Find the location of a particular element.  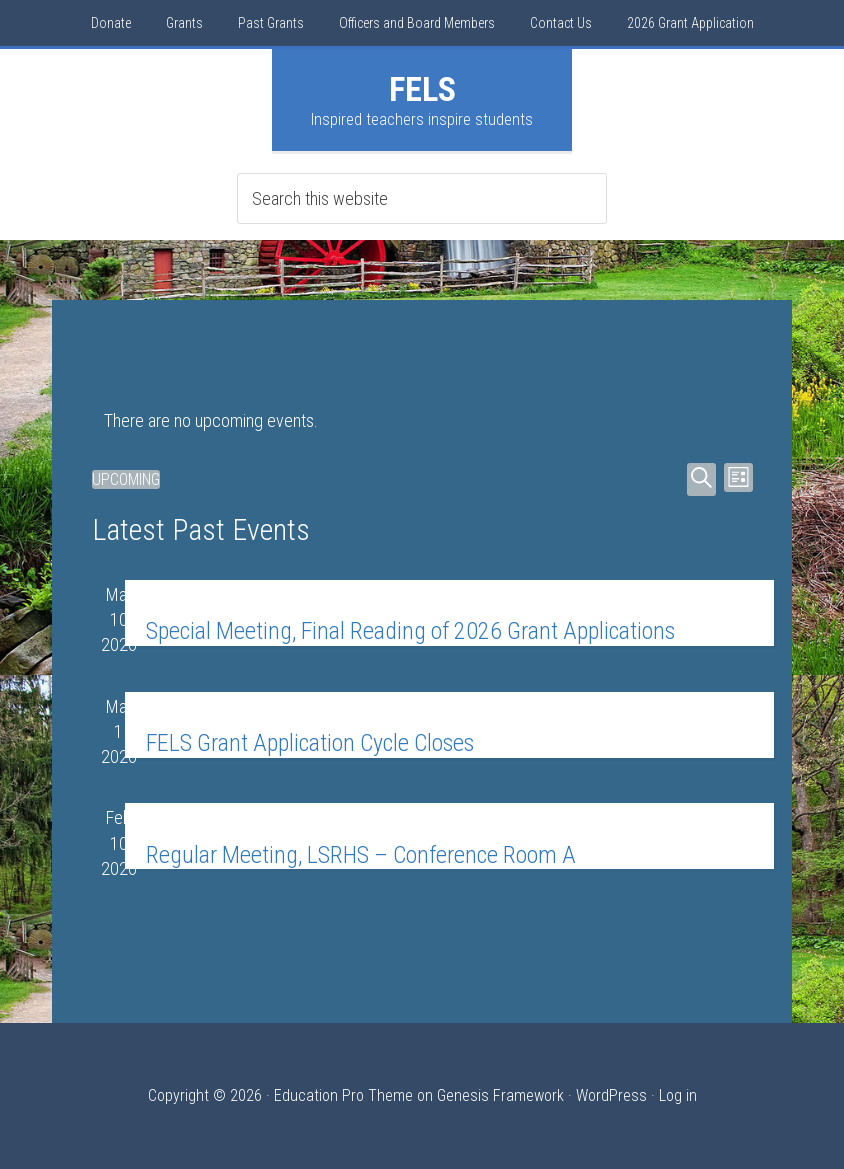

FELS is located at coordinates (422, 89).